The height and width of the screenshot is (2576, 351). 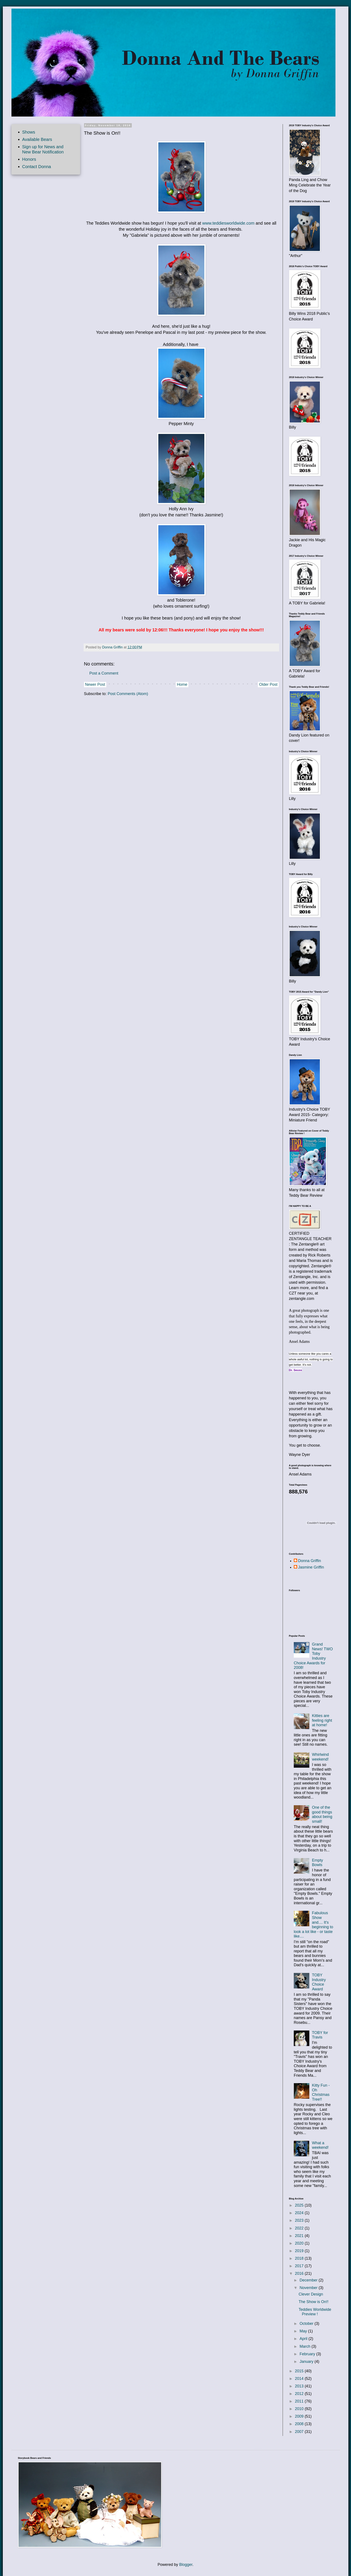 I want to click on 2012, so click(x=300, y=2394).